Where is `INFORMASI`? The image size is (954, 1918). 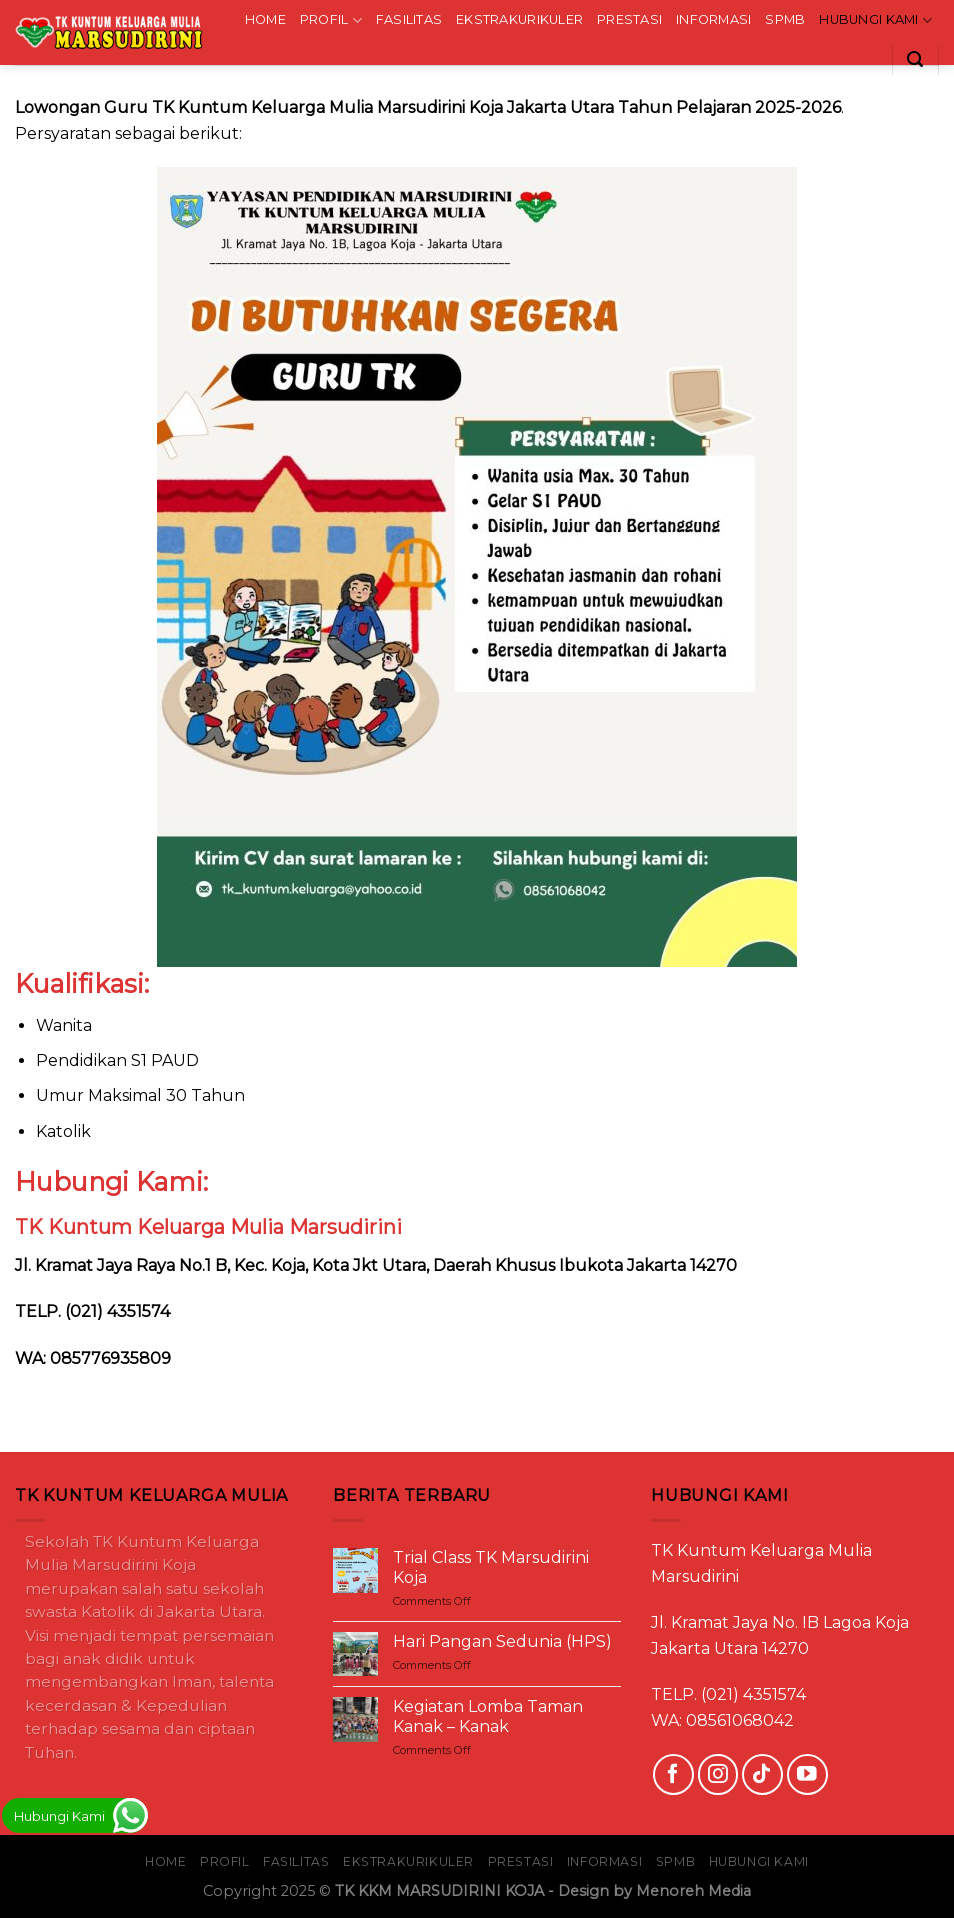 INFORMASI is located at coordinates (713, 19).